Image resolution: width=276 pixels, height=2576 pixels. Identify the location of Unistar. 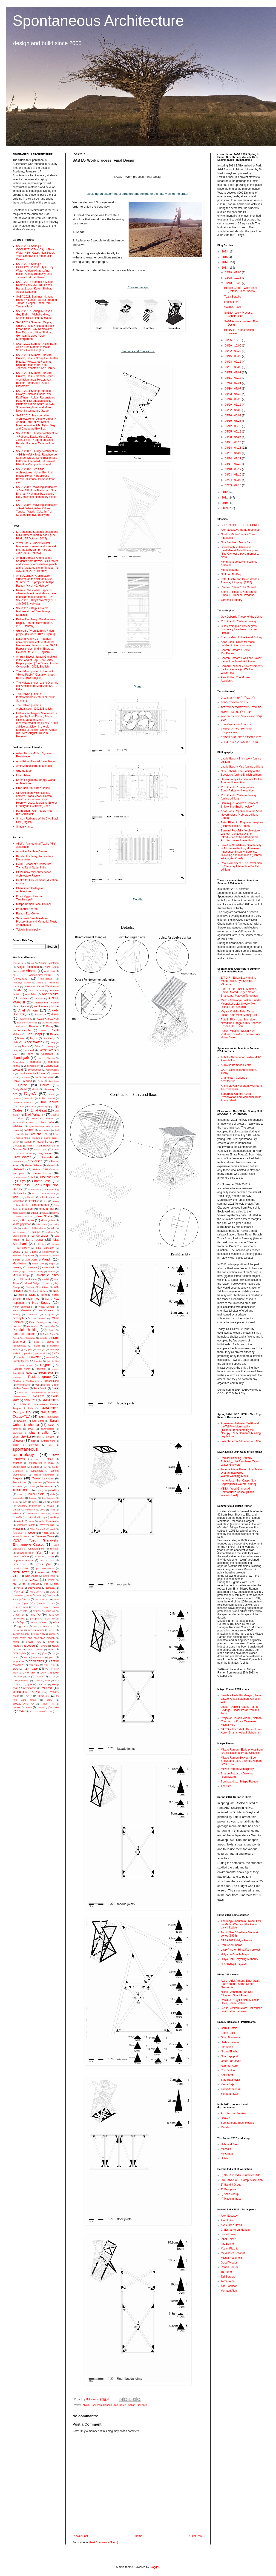
(55, 1501).